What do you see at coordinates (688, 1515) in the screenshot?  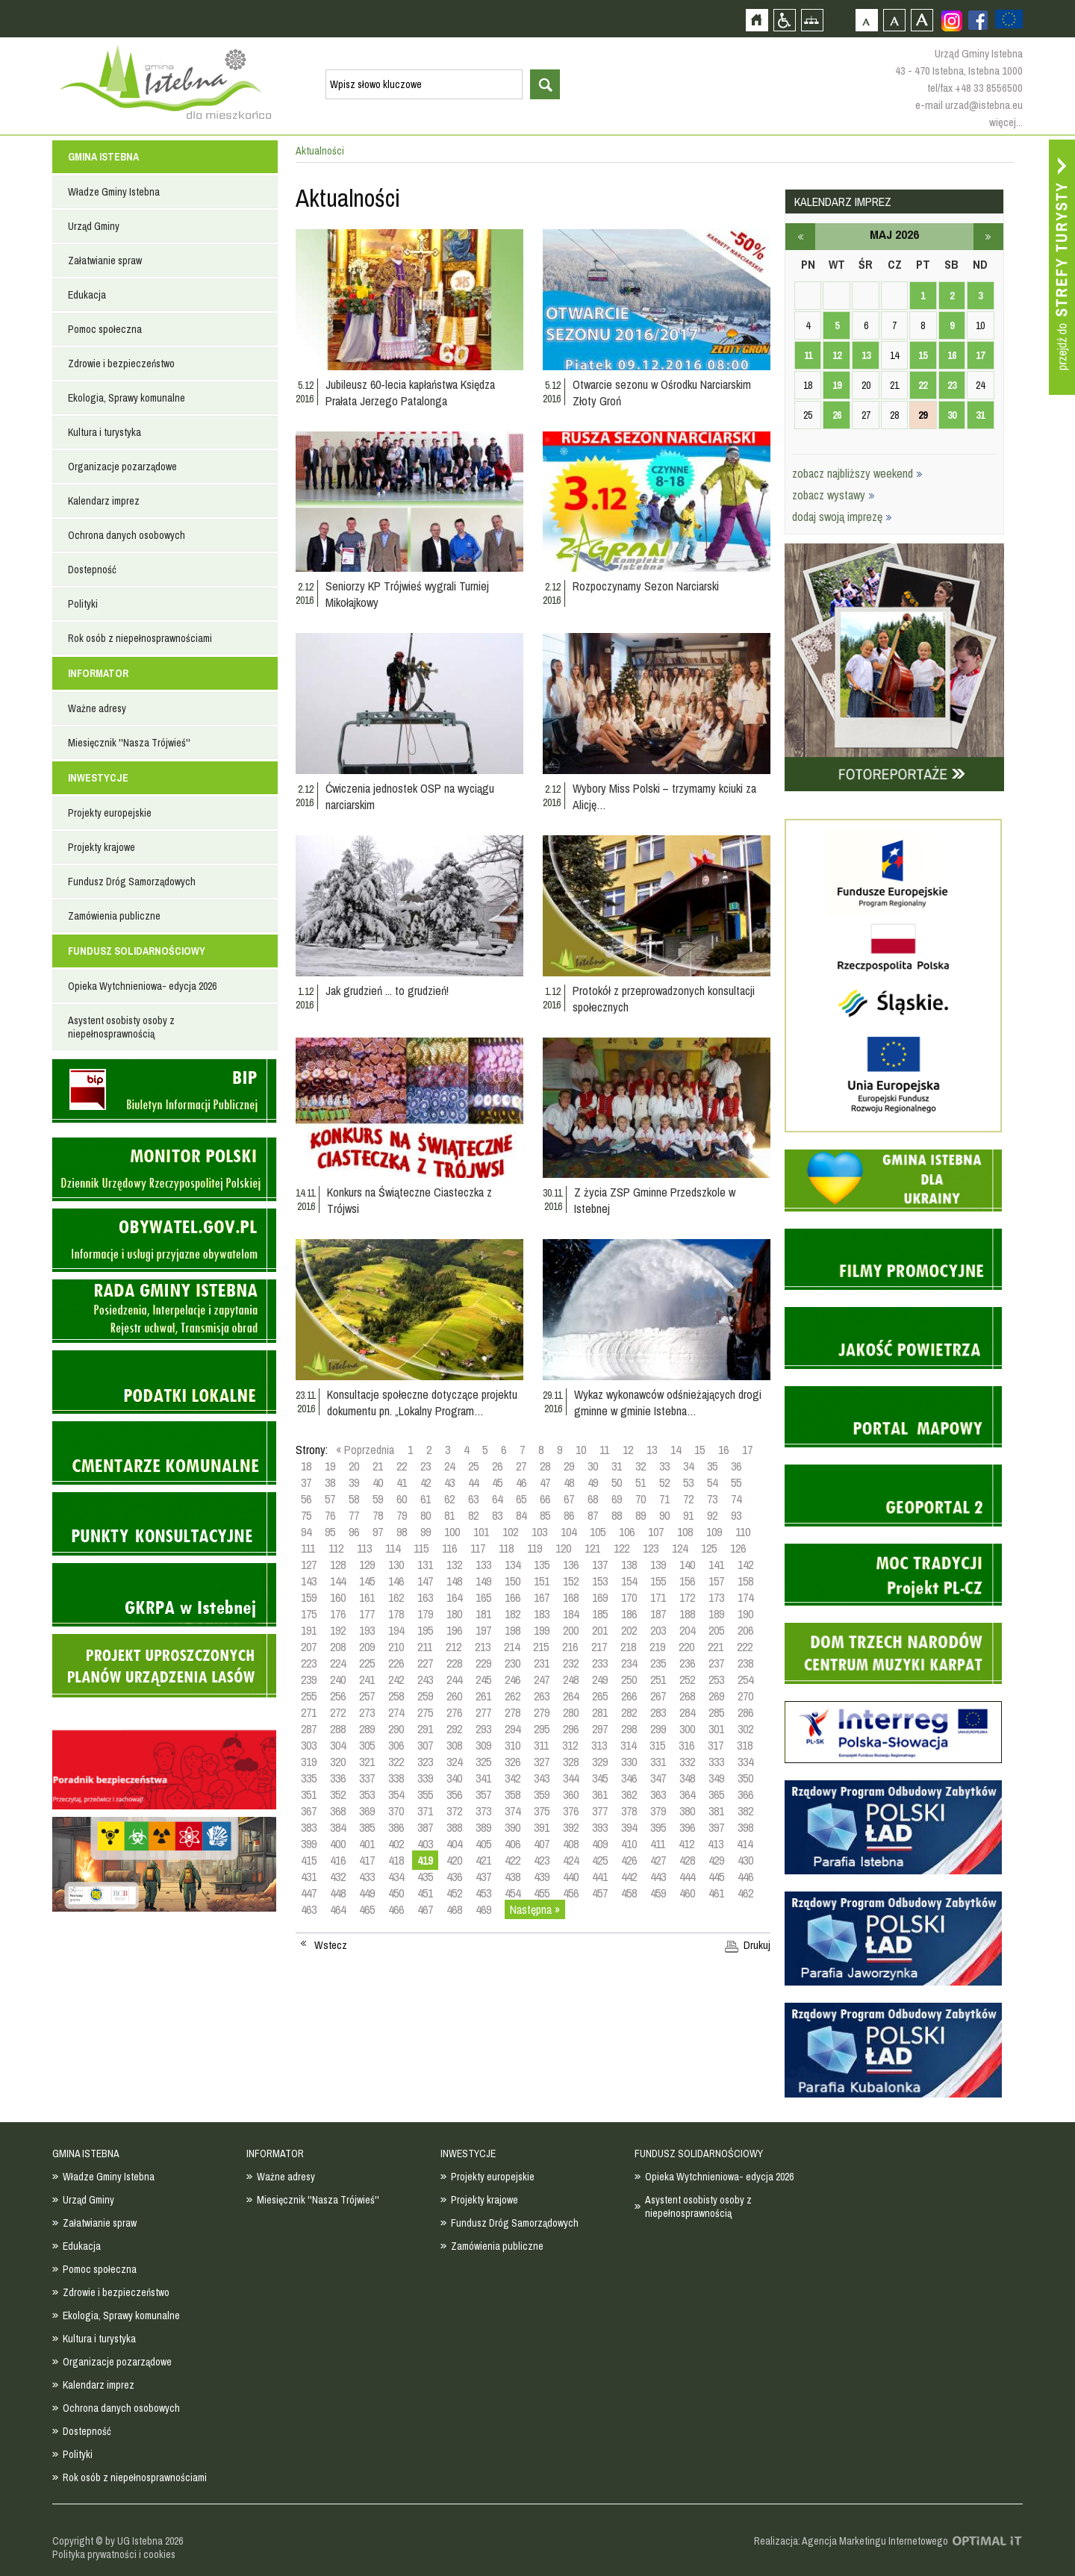 I see `91` at bounding box center [688, 1515].